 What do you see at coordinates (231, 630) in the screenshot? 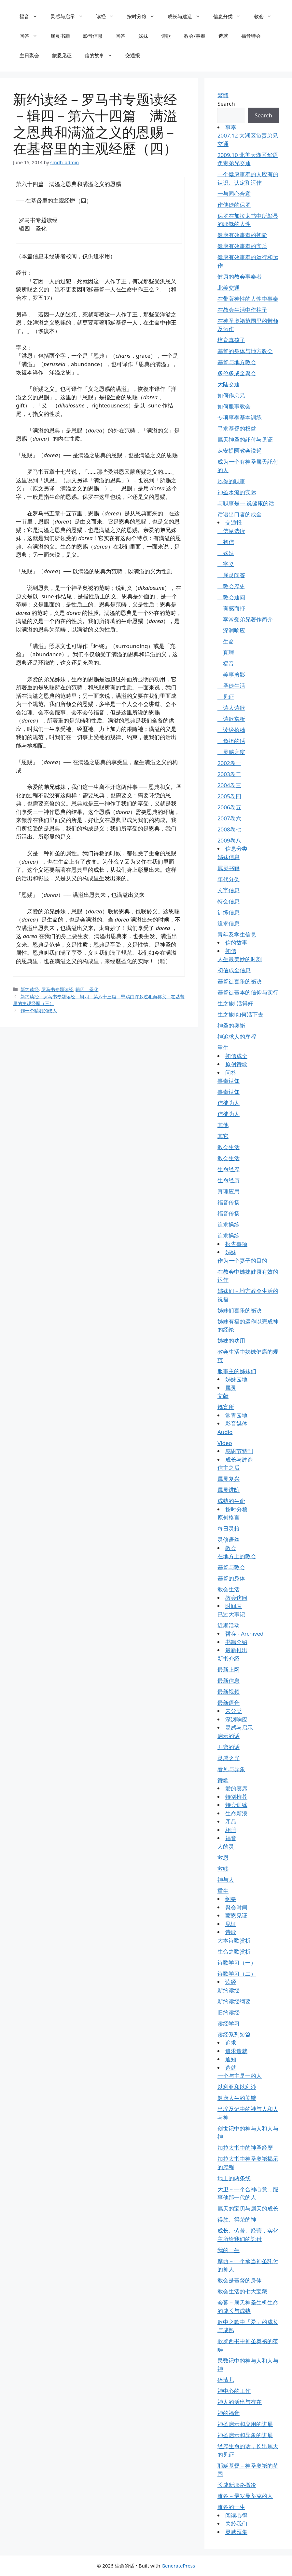
I see `深渊响应` at bounding box center [231, 630].